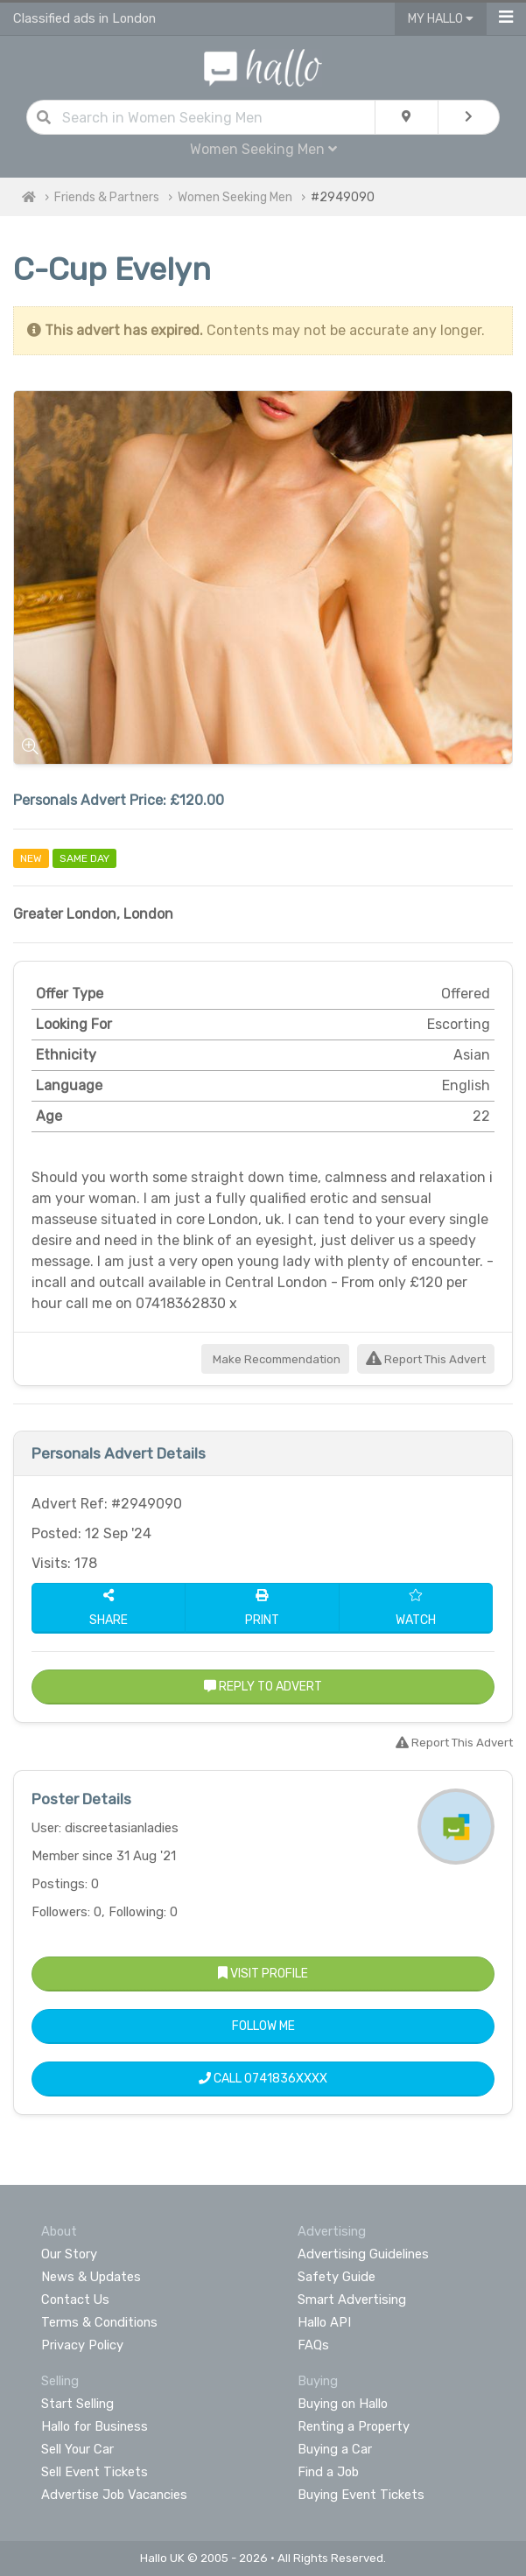  I want to click on Women Seeking Men, so click(263, 149).